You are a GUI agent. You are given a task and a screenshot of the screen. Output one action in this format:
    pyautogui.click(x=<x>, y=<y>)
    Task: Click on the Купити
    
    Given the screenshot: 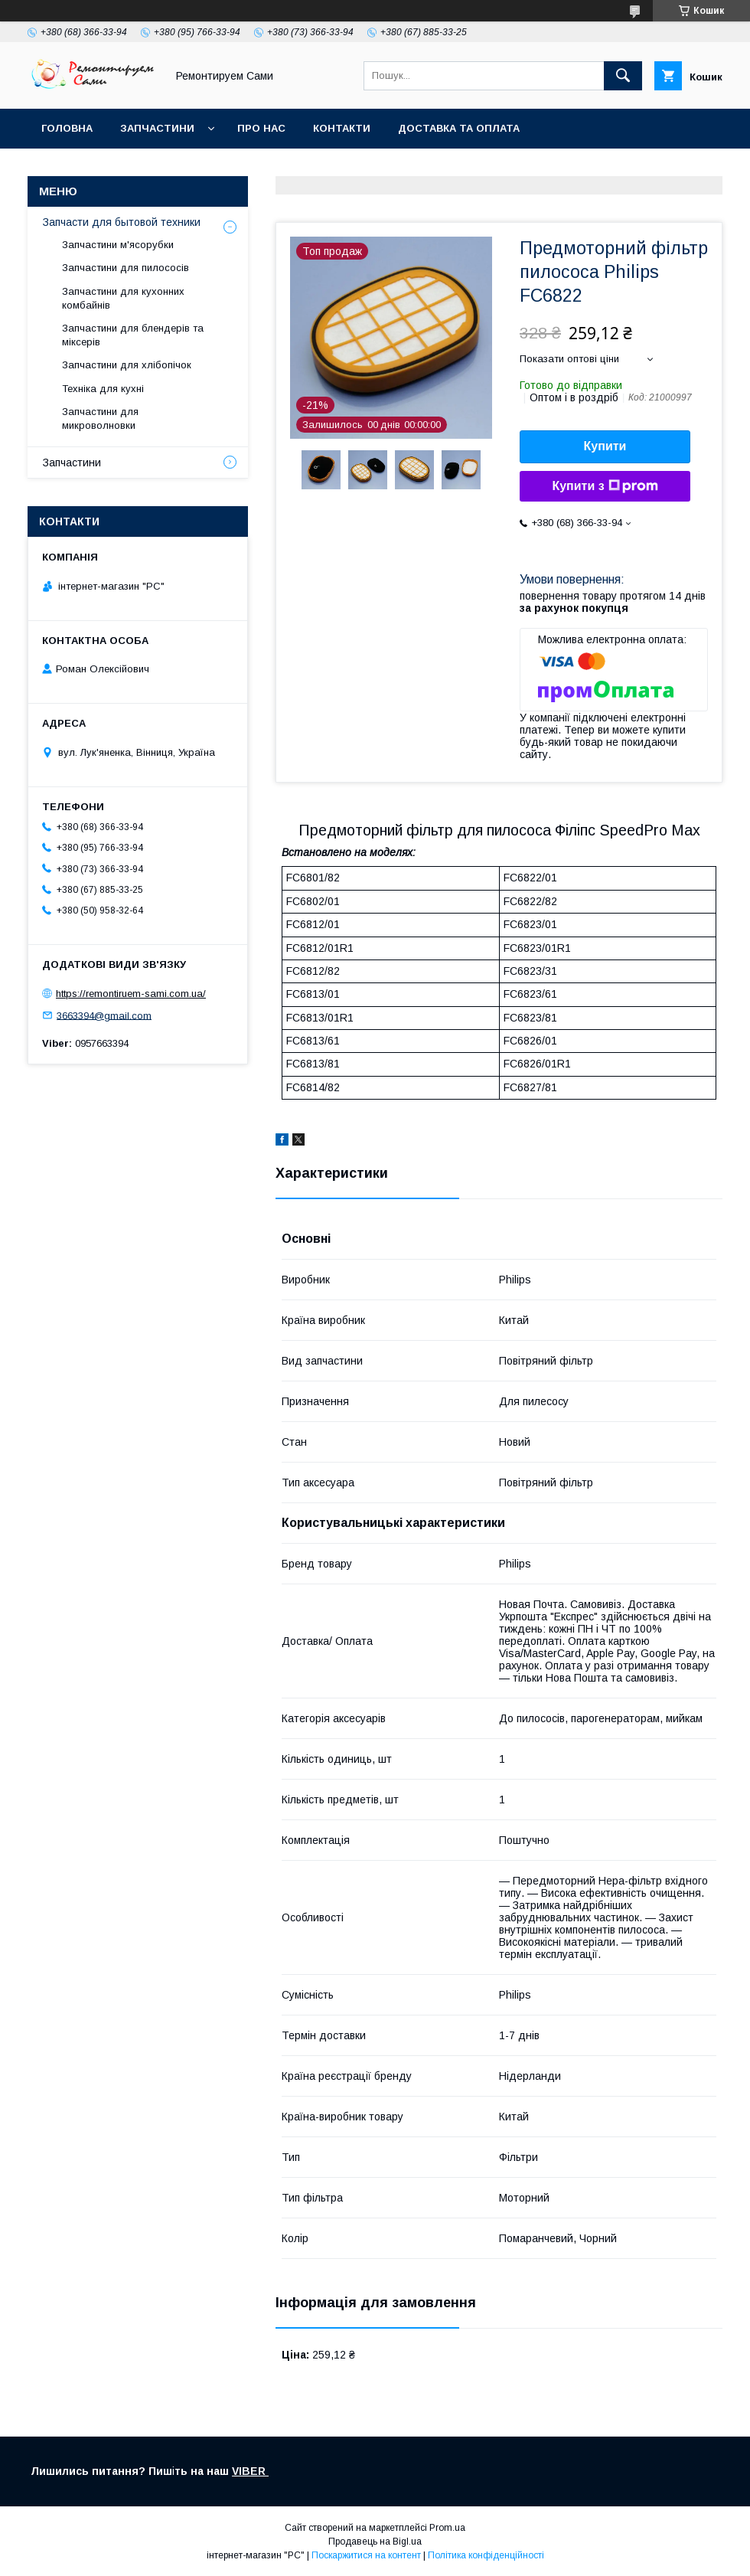 What is the action you would take?
    pyautogui.click(x=605, y=446)
    